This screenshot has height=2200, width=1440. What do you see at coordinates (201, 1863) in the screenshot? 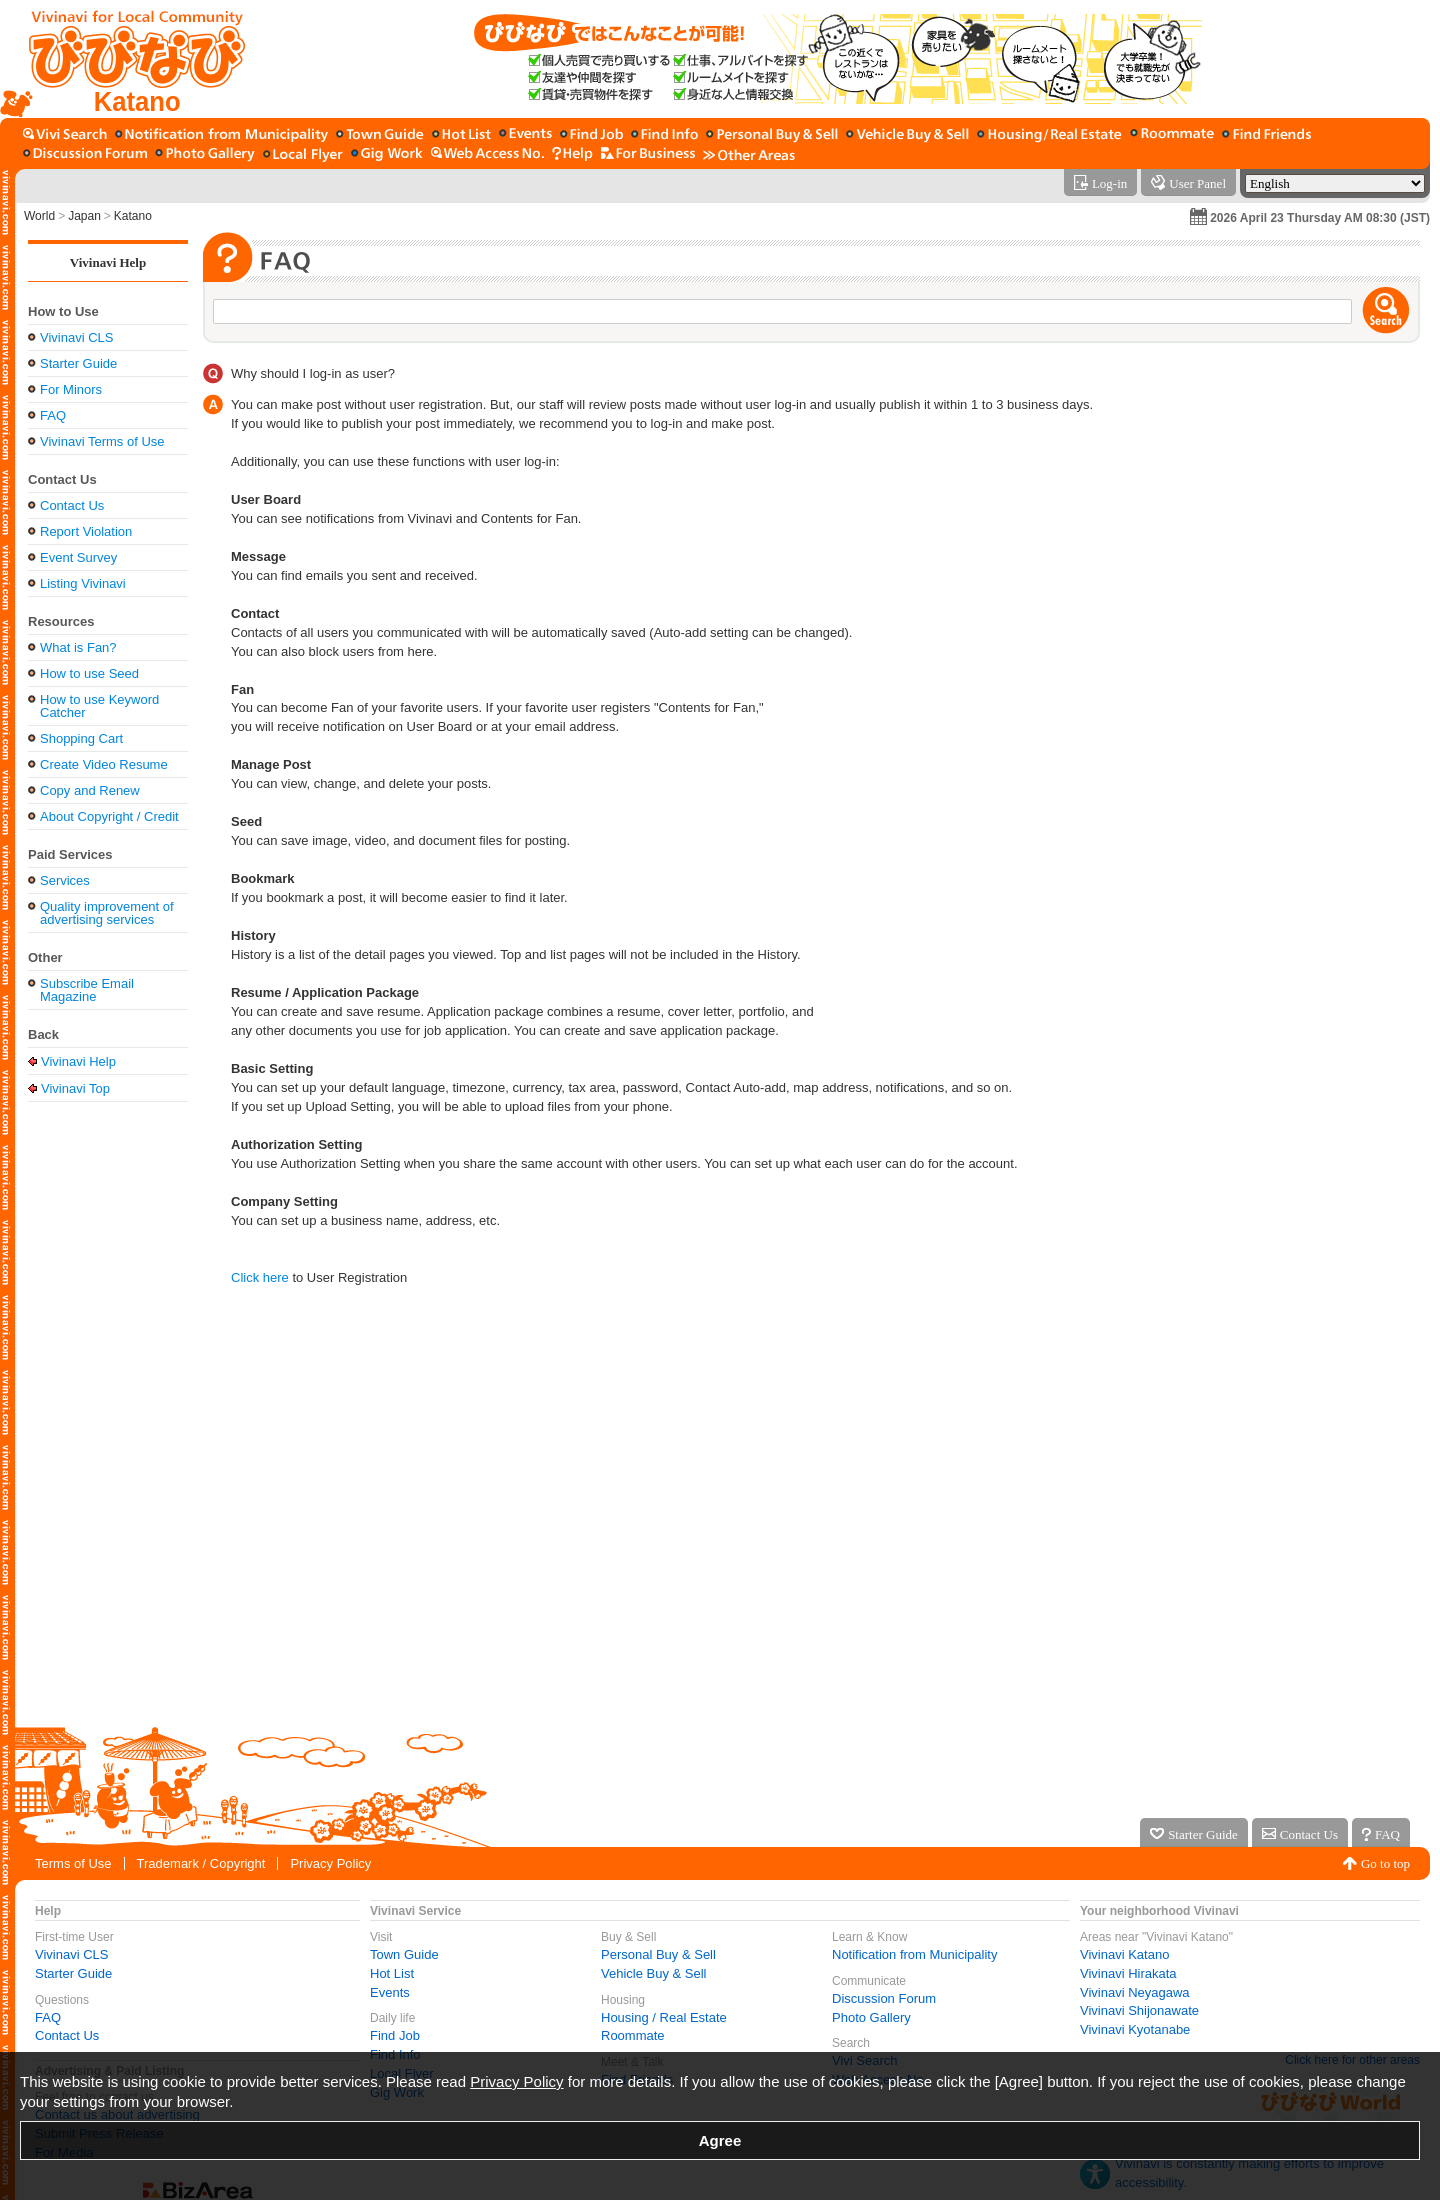
I see `Trademark / Copyright` at bounding box center [201, 1863].